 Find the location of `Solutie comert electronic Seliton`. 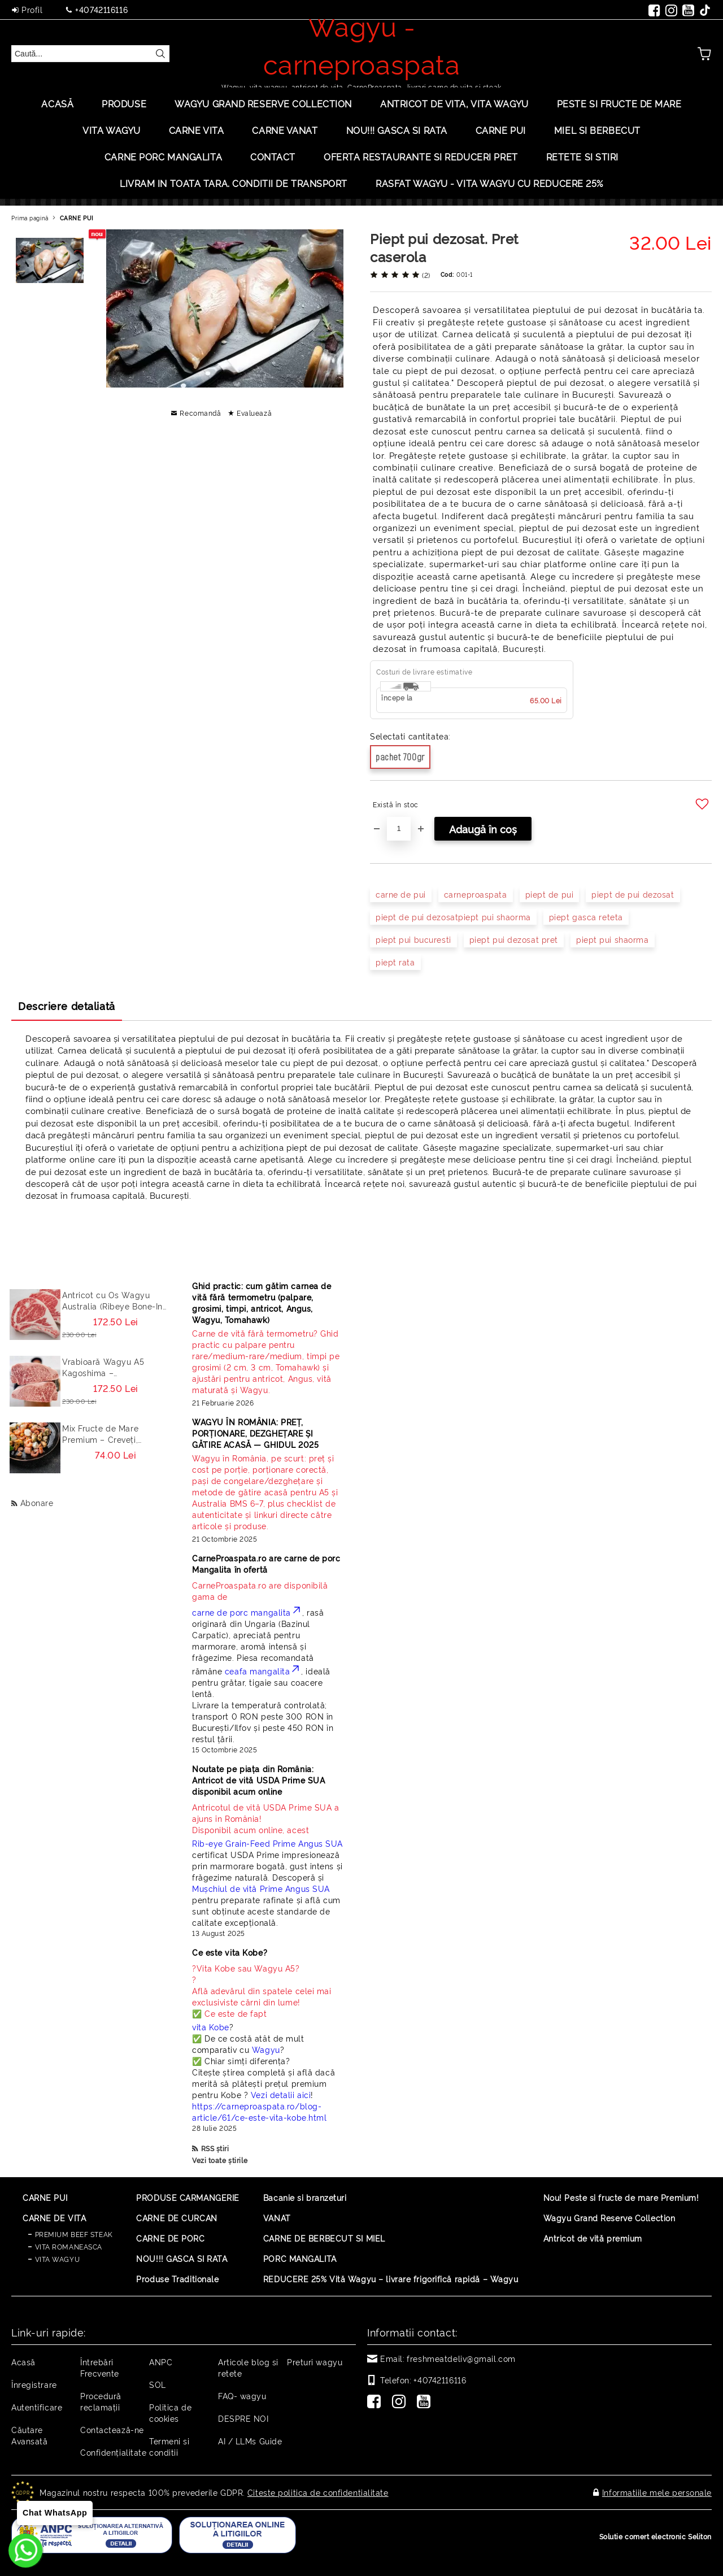

Solutie comert electronic Seliton is located at coordinates (655, 2536).